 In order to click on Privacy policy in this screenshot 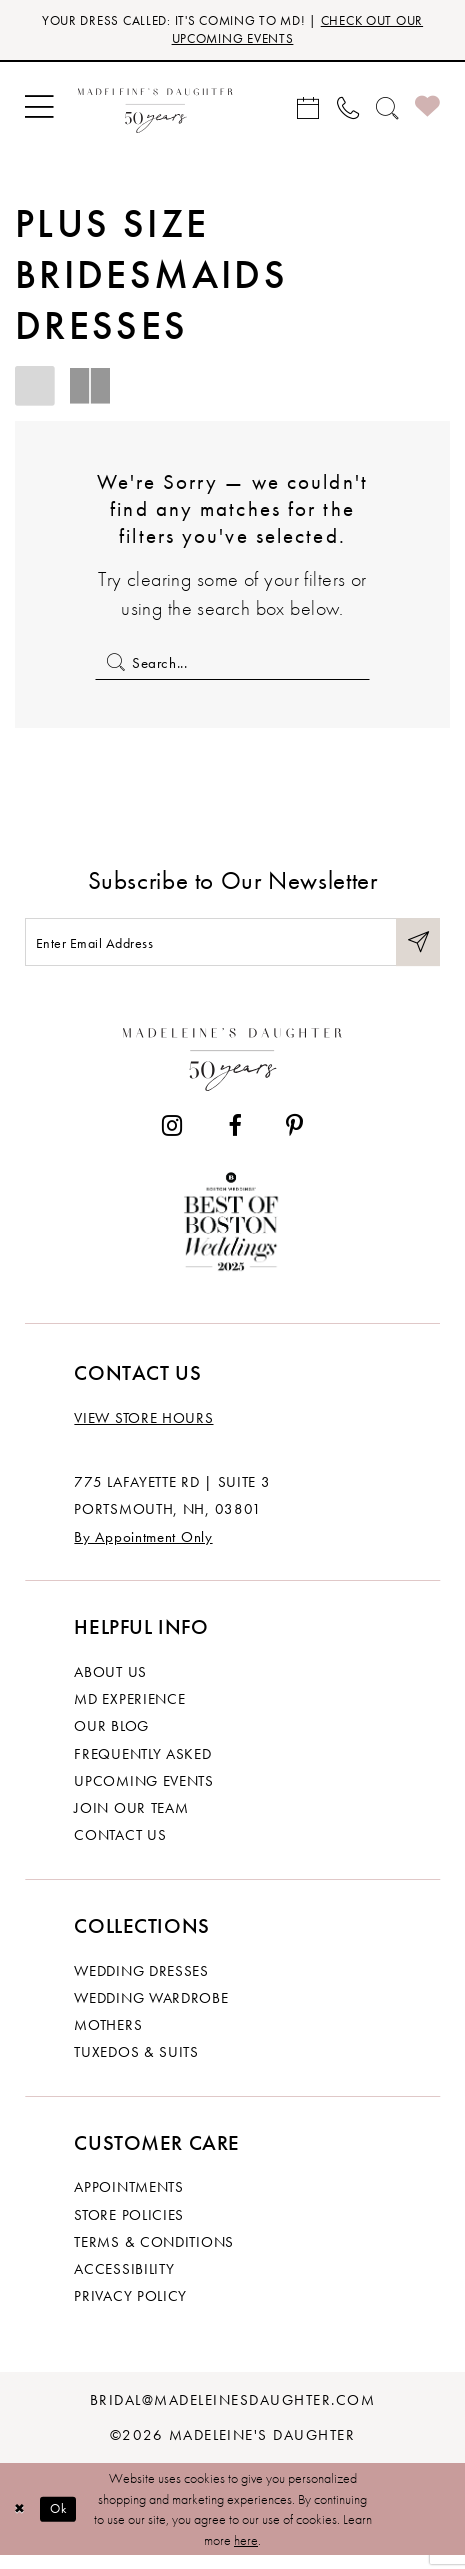, I will do `click(130, 2308)`.